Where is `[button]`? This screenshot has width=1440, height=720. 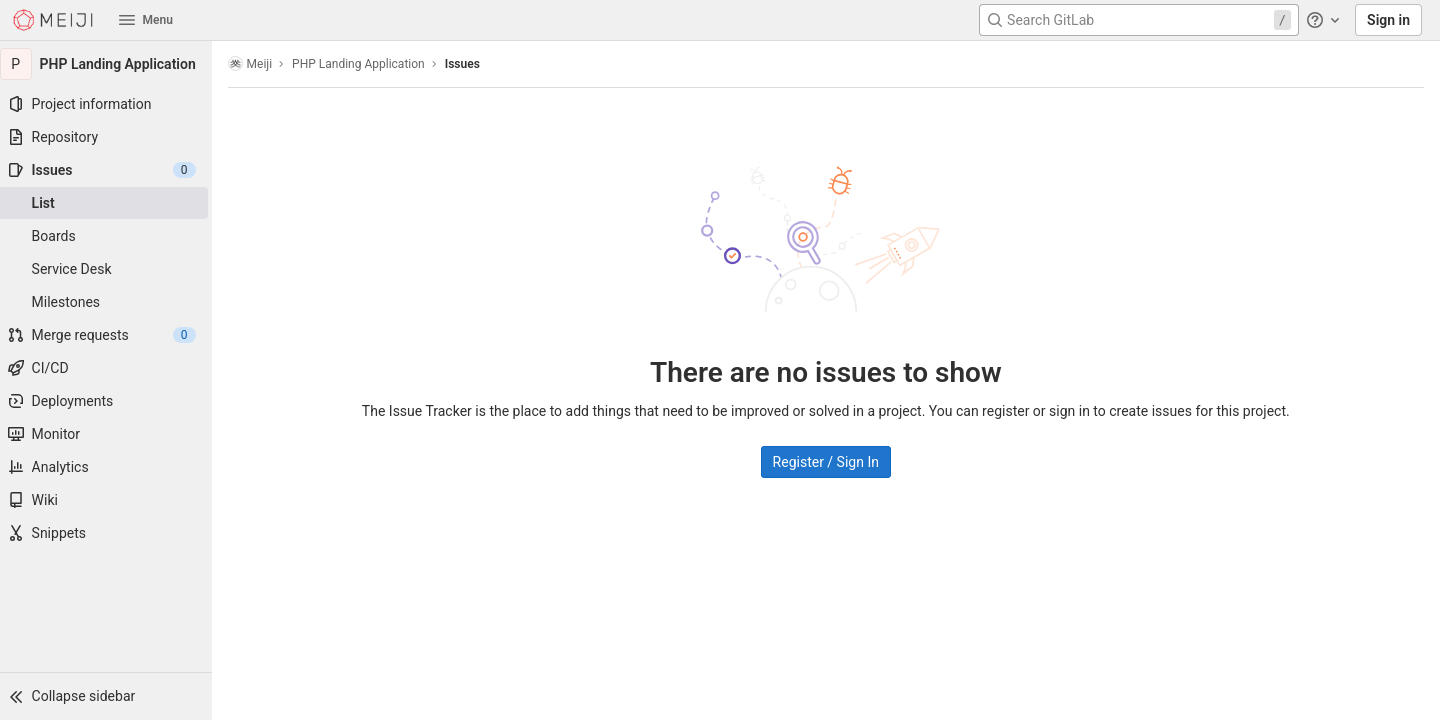
[button] is located at coordinates (110, 696).